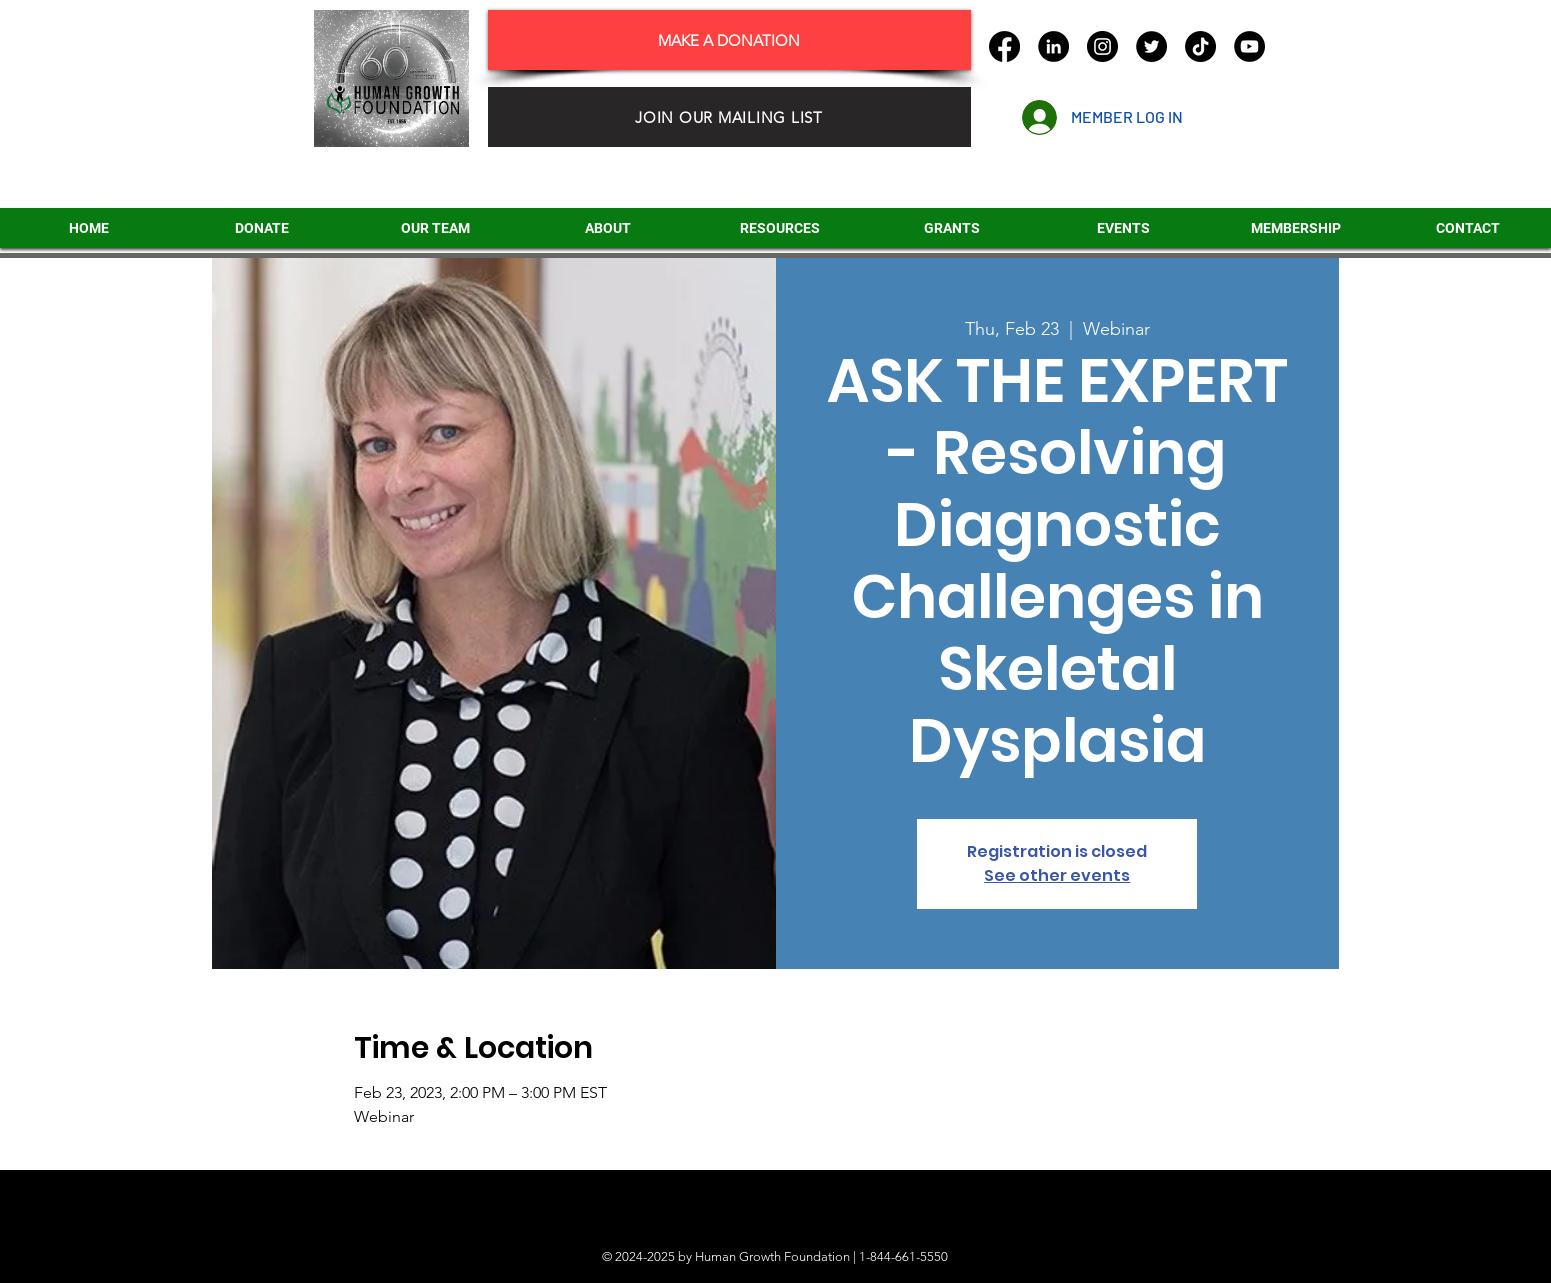  Describe the element at coordinates (1200, 46) in the screenshot. I see `[TikTok]` at that location.